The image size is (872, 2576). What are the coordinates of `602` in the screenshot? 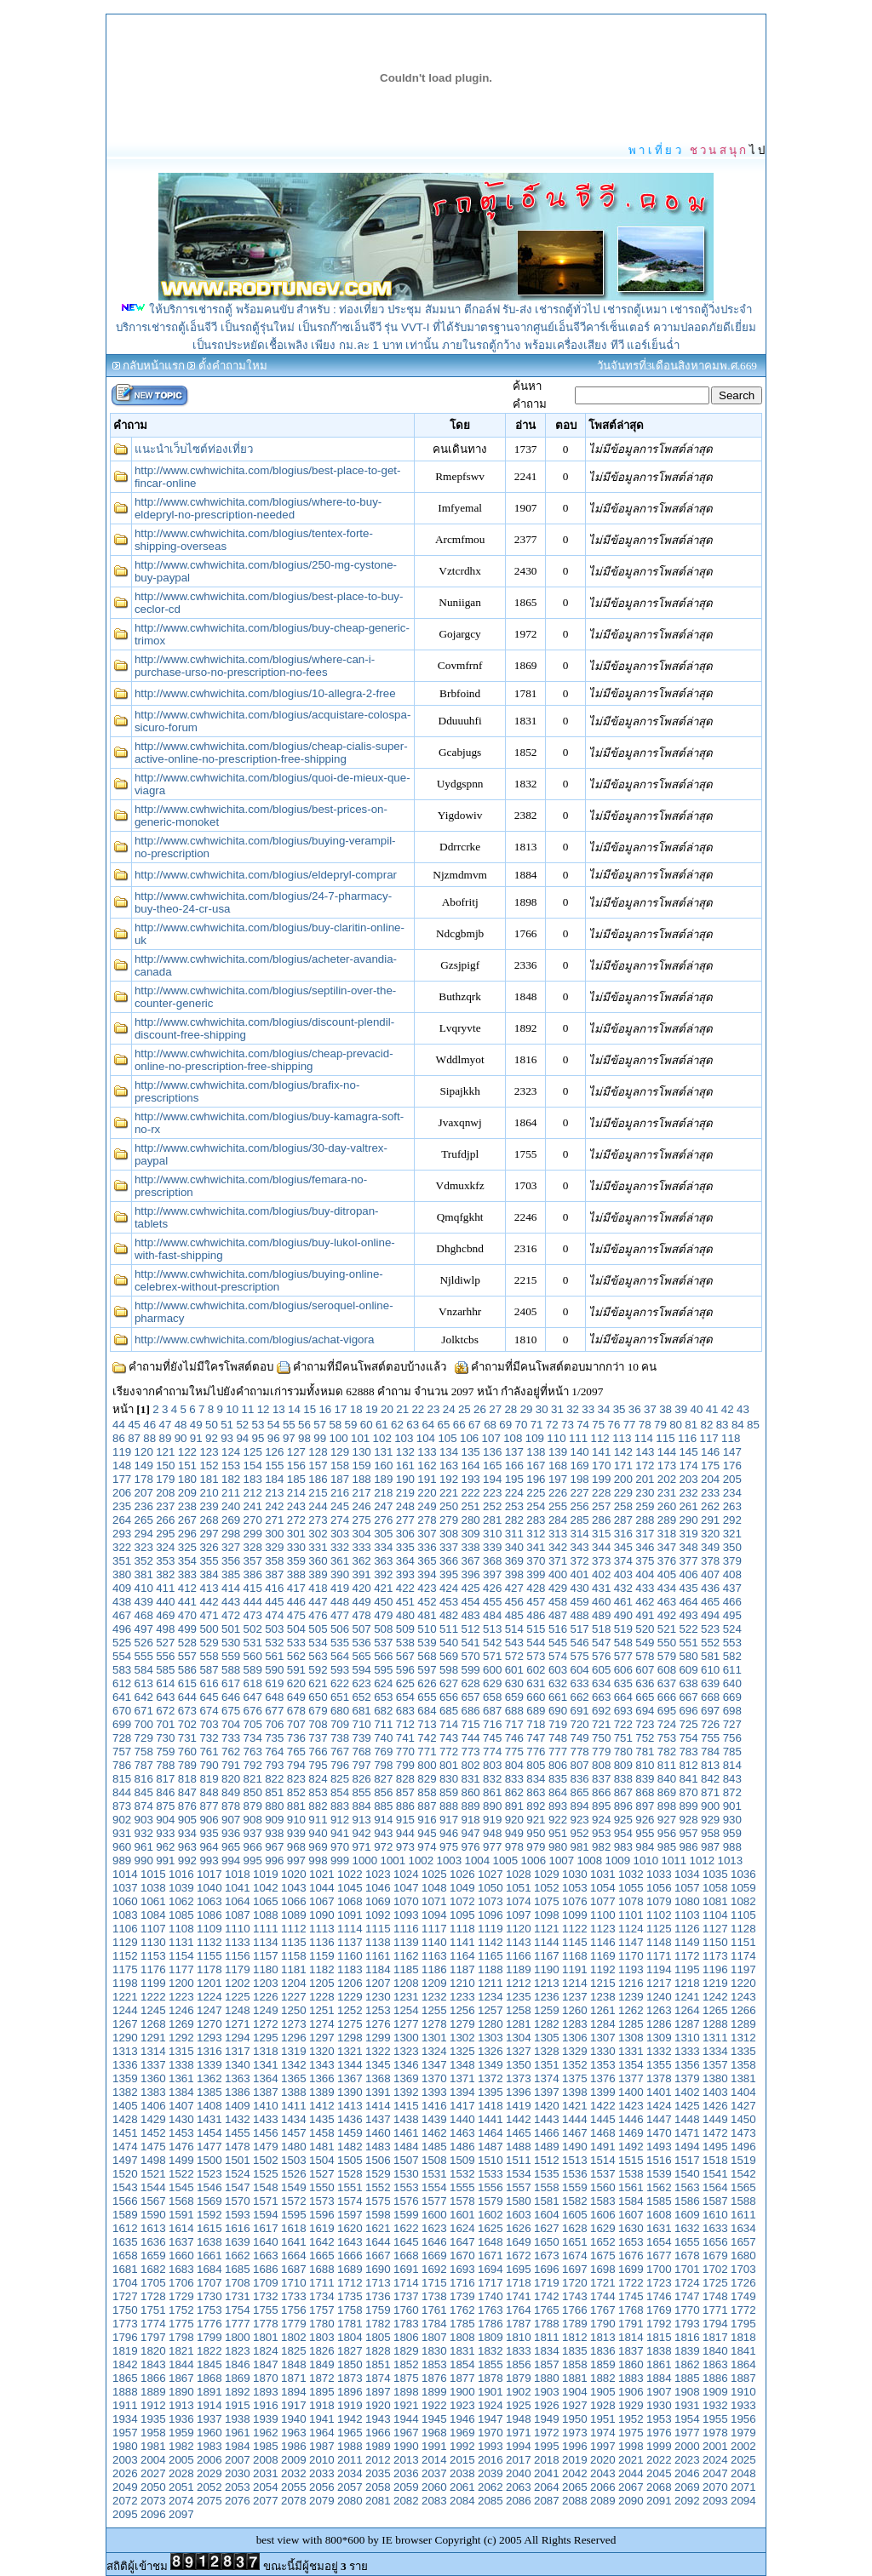 It's located at (535, 1669).